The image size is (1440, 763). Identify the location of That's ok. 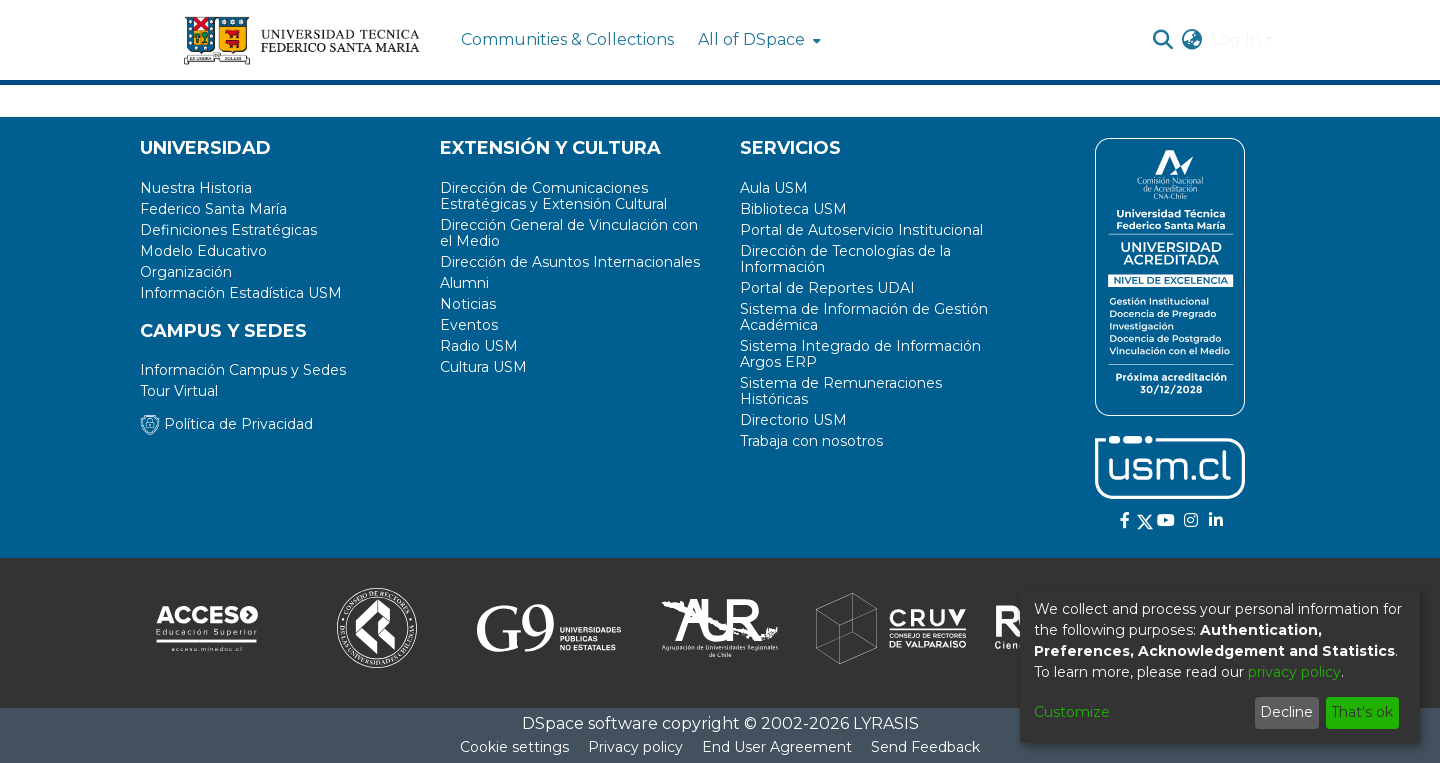
(1362, 712).